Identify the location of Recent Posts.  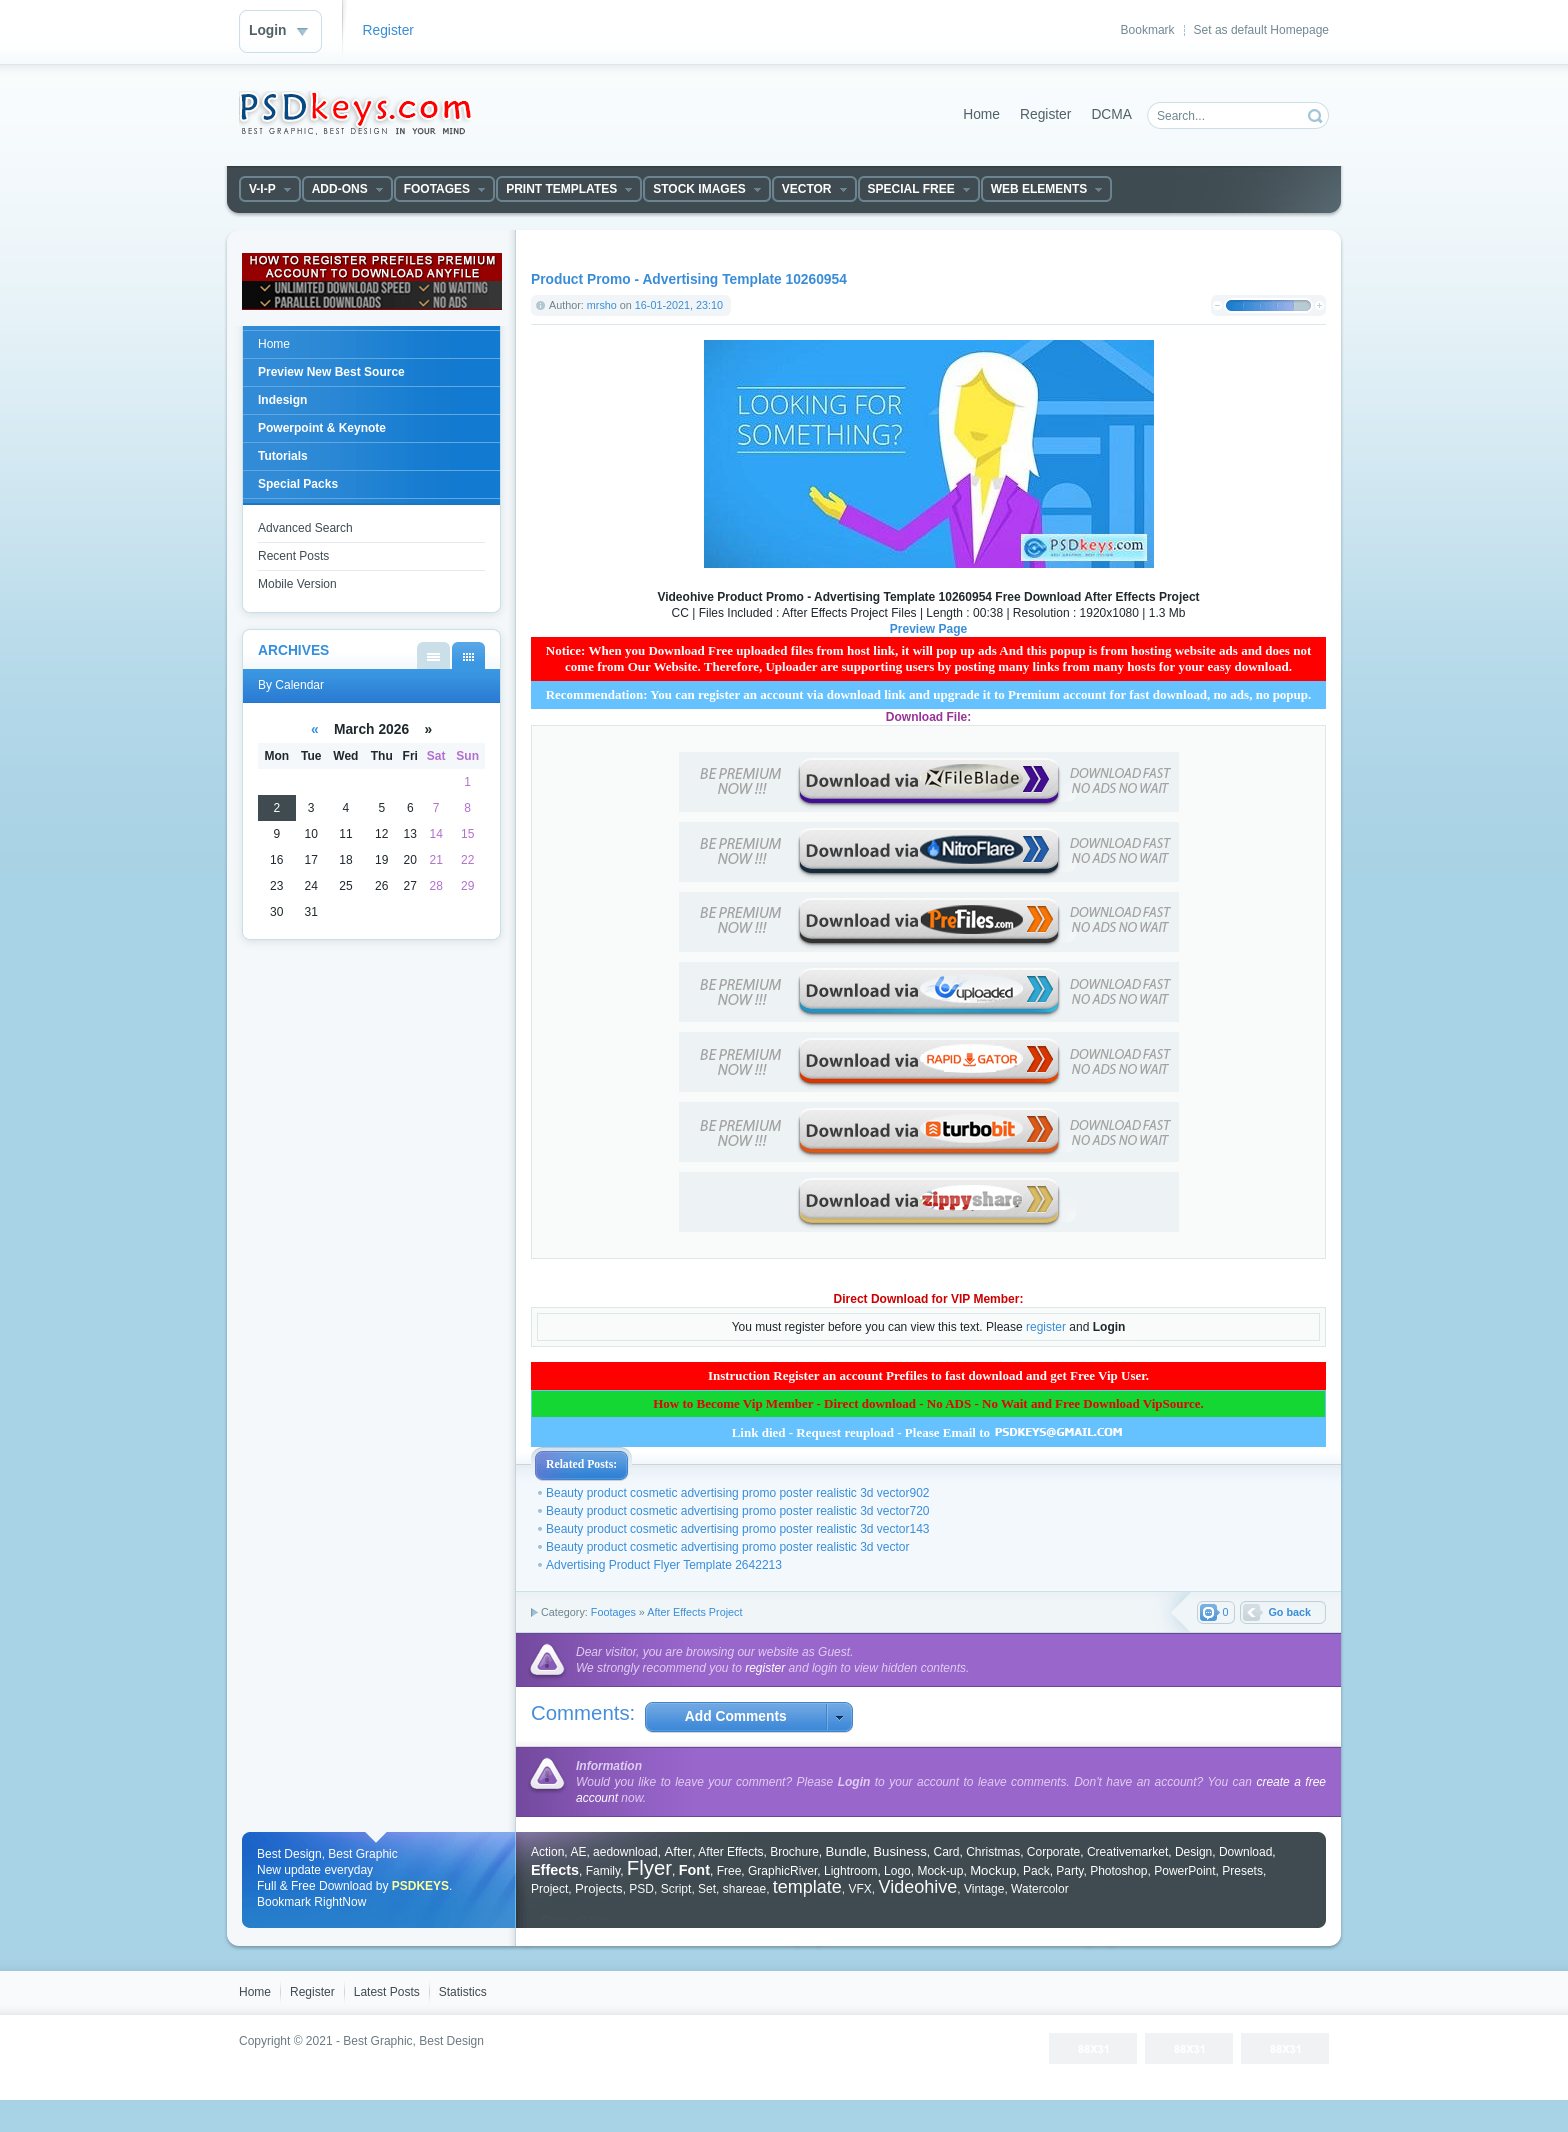
(293, 556).